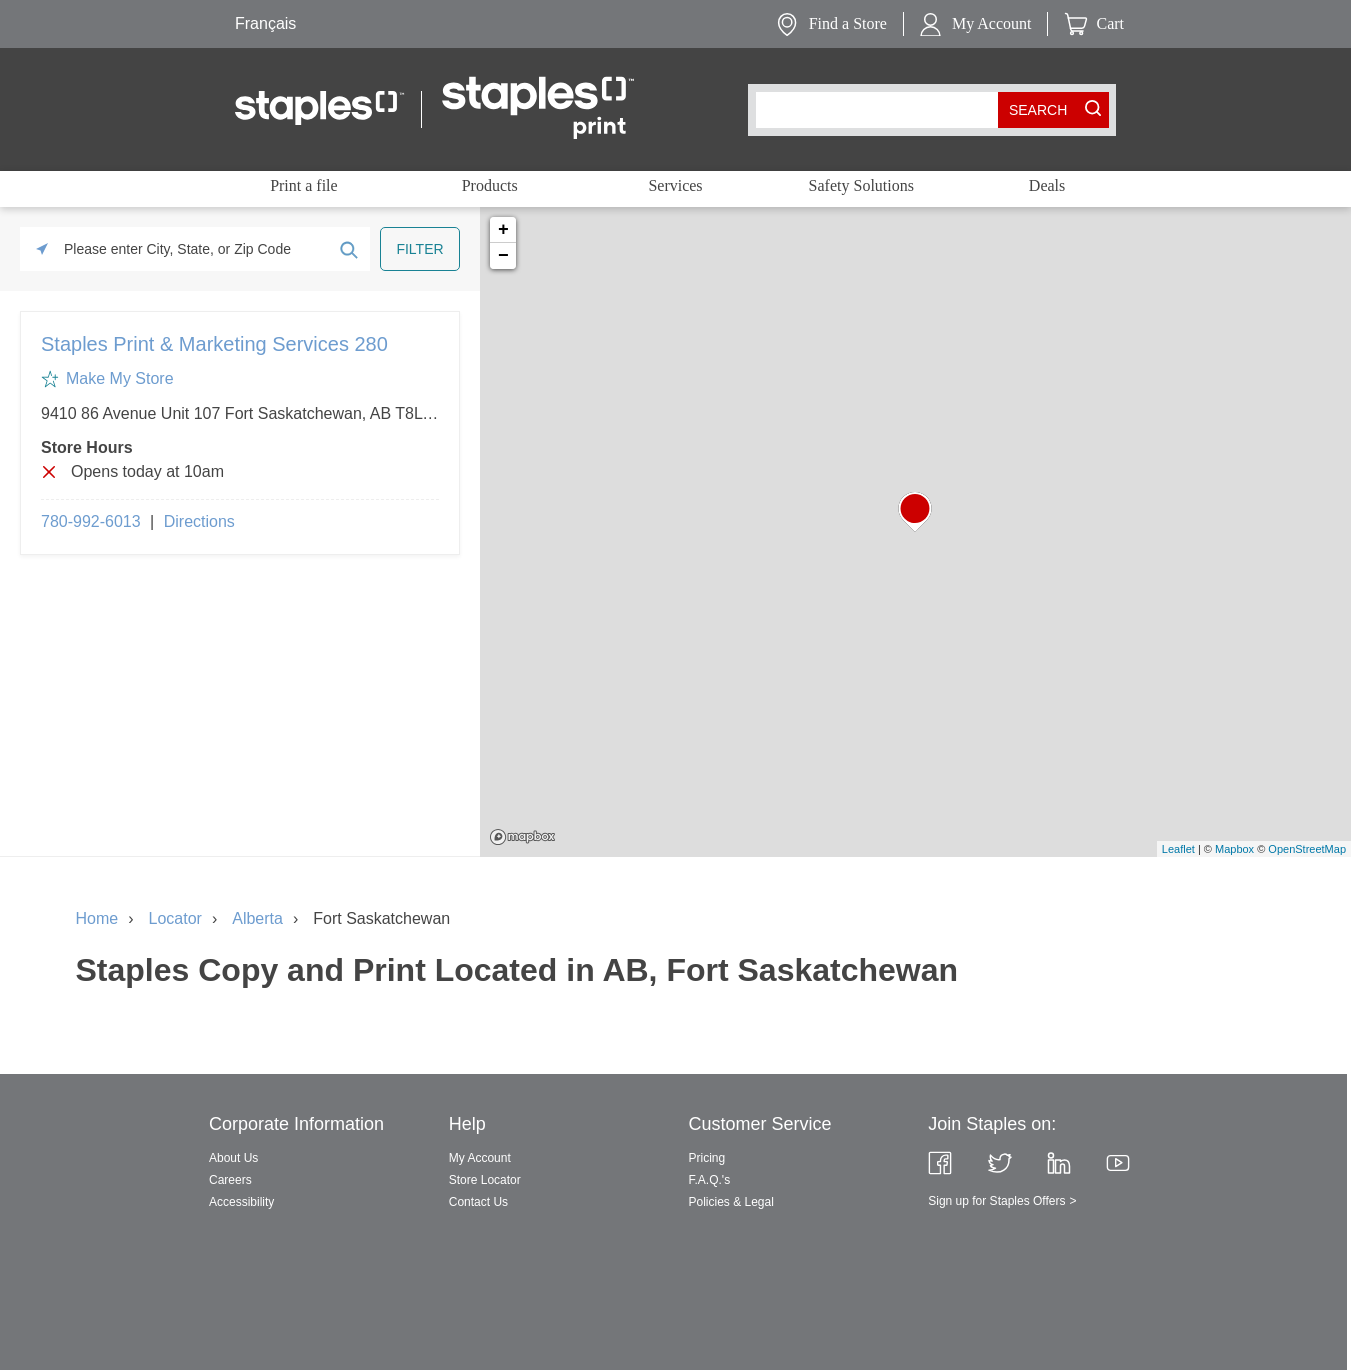  What do you see at coordinates (241, 1202) in the screenshot?
I see `Accessibility` at bounding box center [241, 1202].